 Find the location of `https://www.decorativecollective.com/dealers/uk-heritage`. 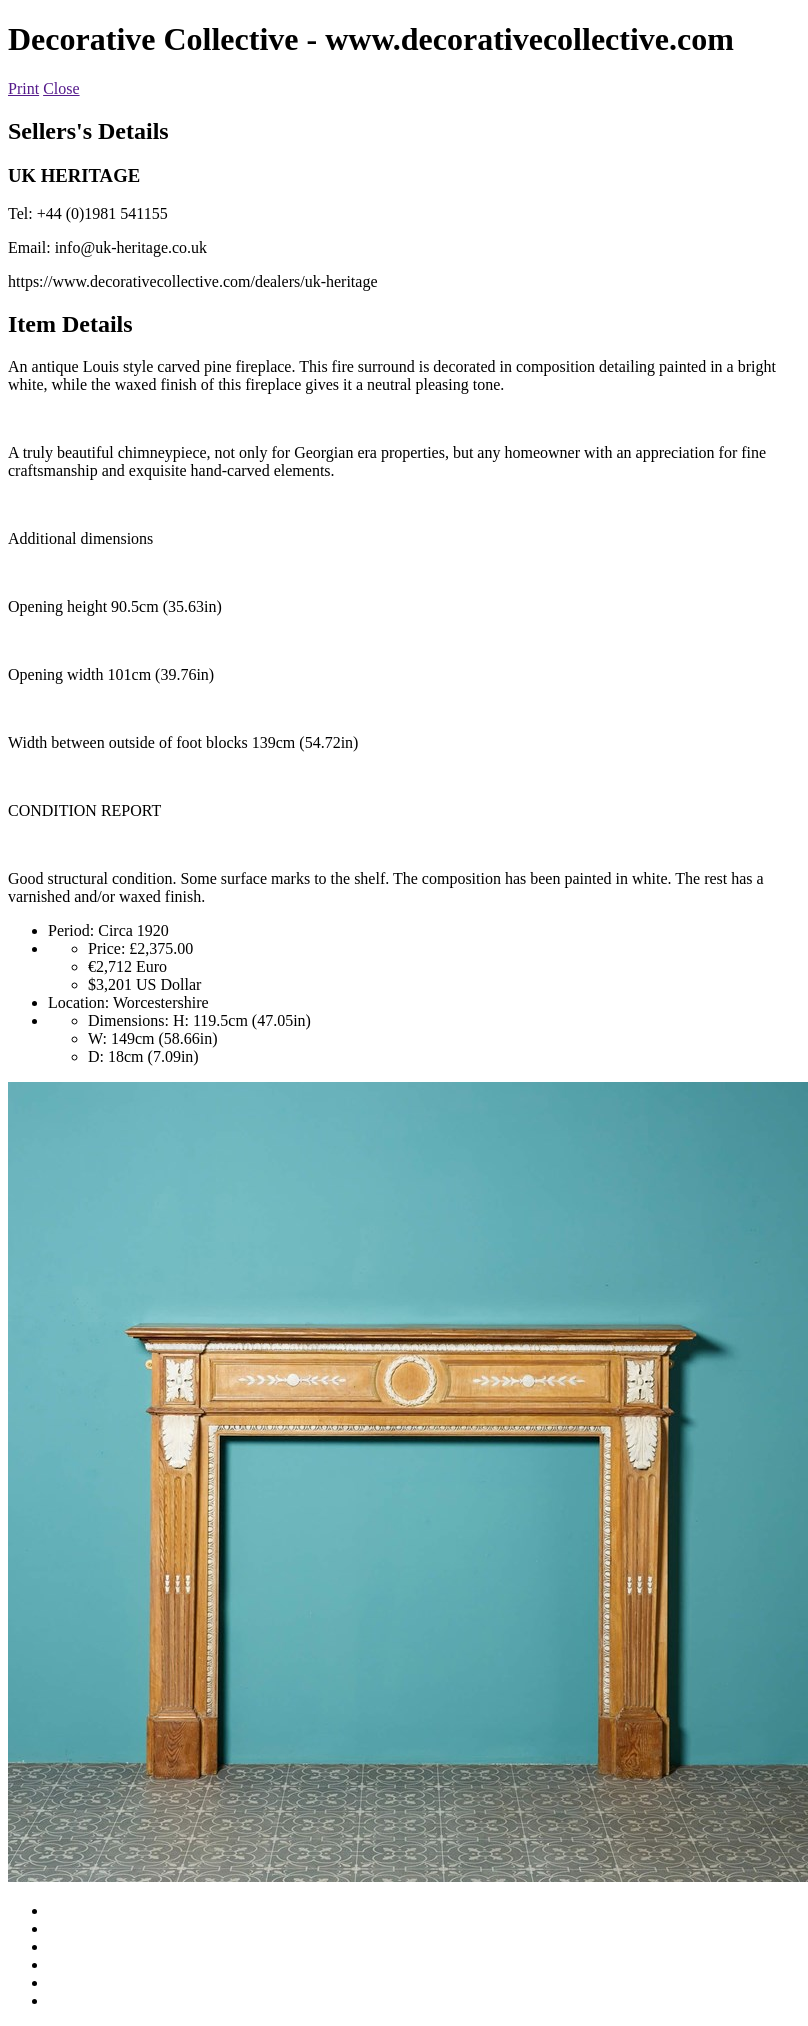

https://www.decorativecollective.com/dealers/uk-heritage is located at coordinates (192, 281).